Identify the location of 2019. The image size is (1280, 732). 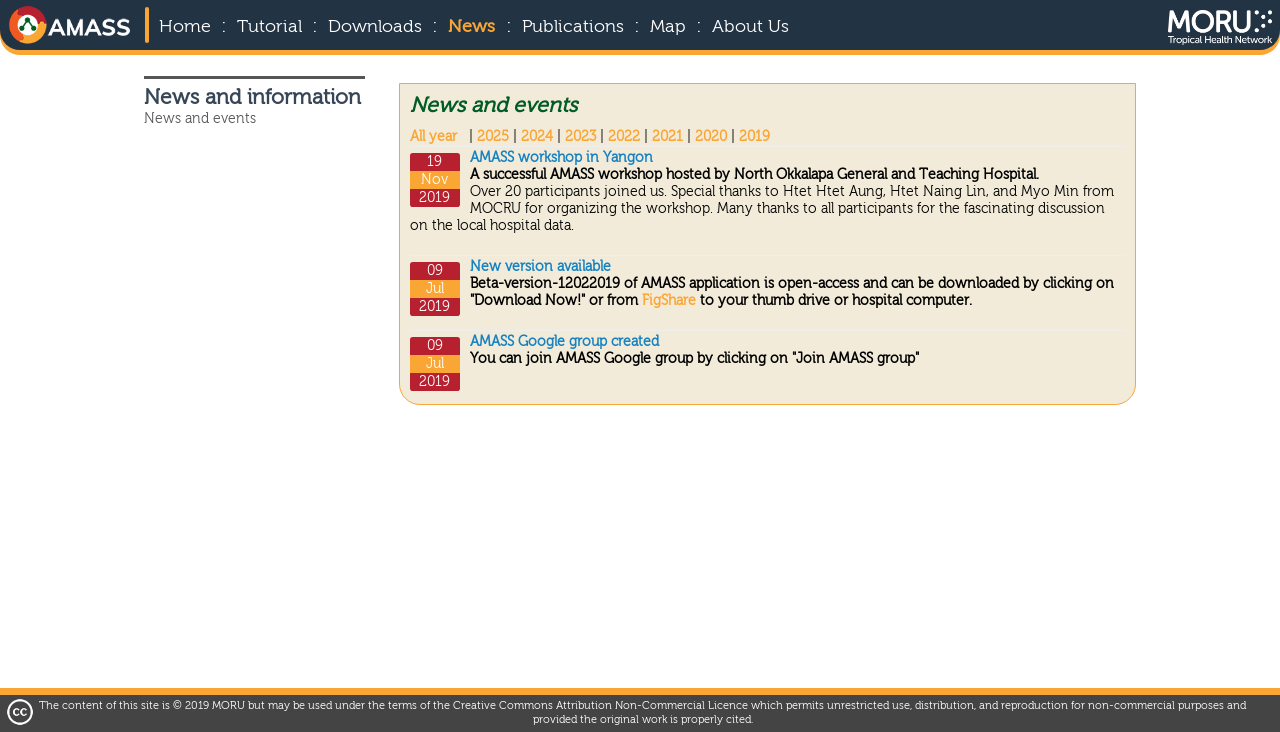
(754, 137).